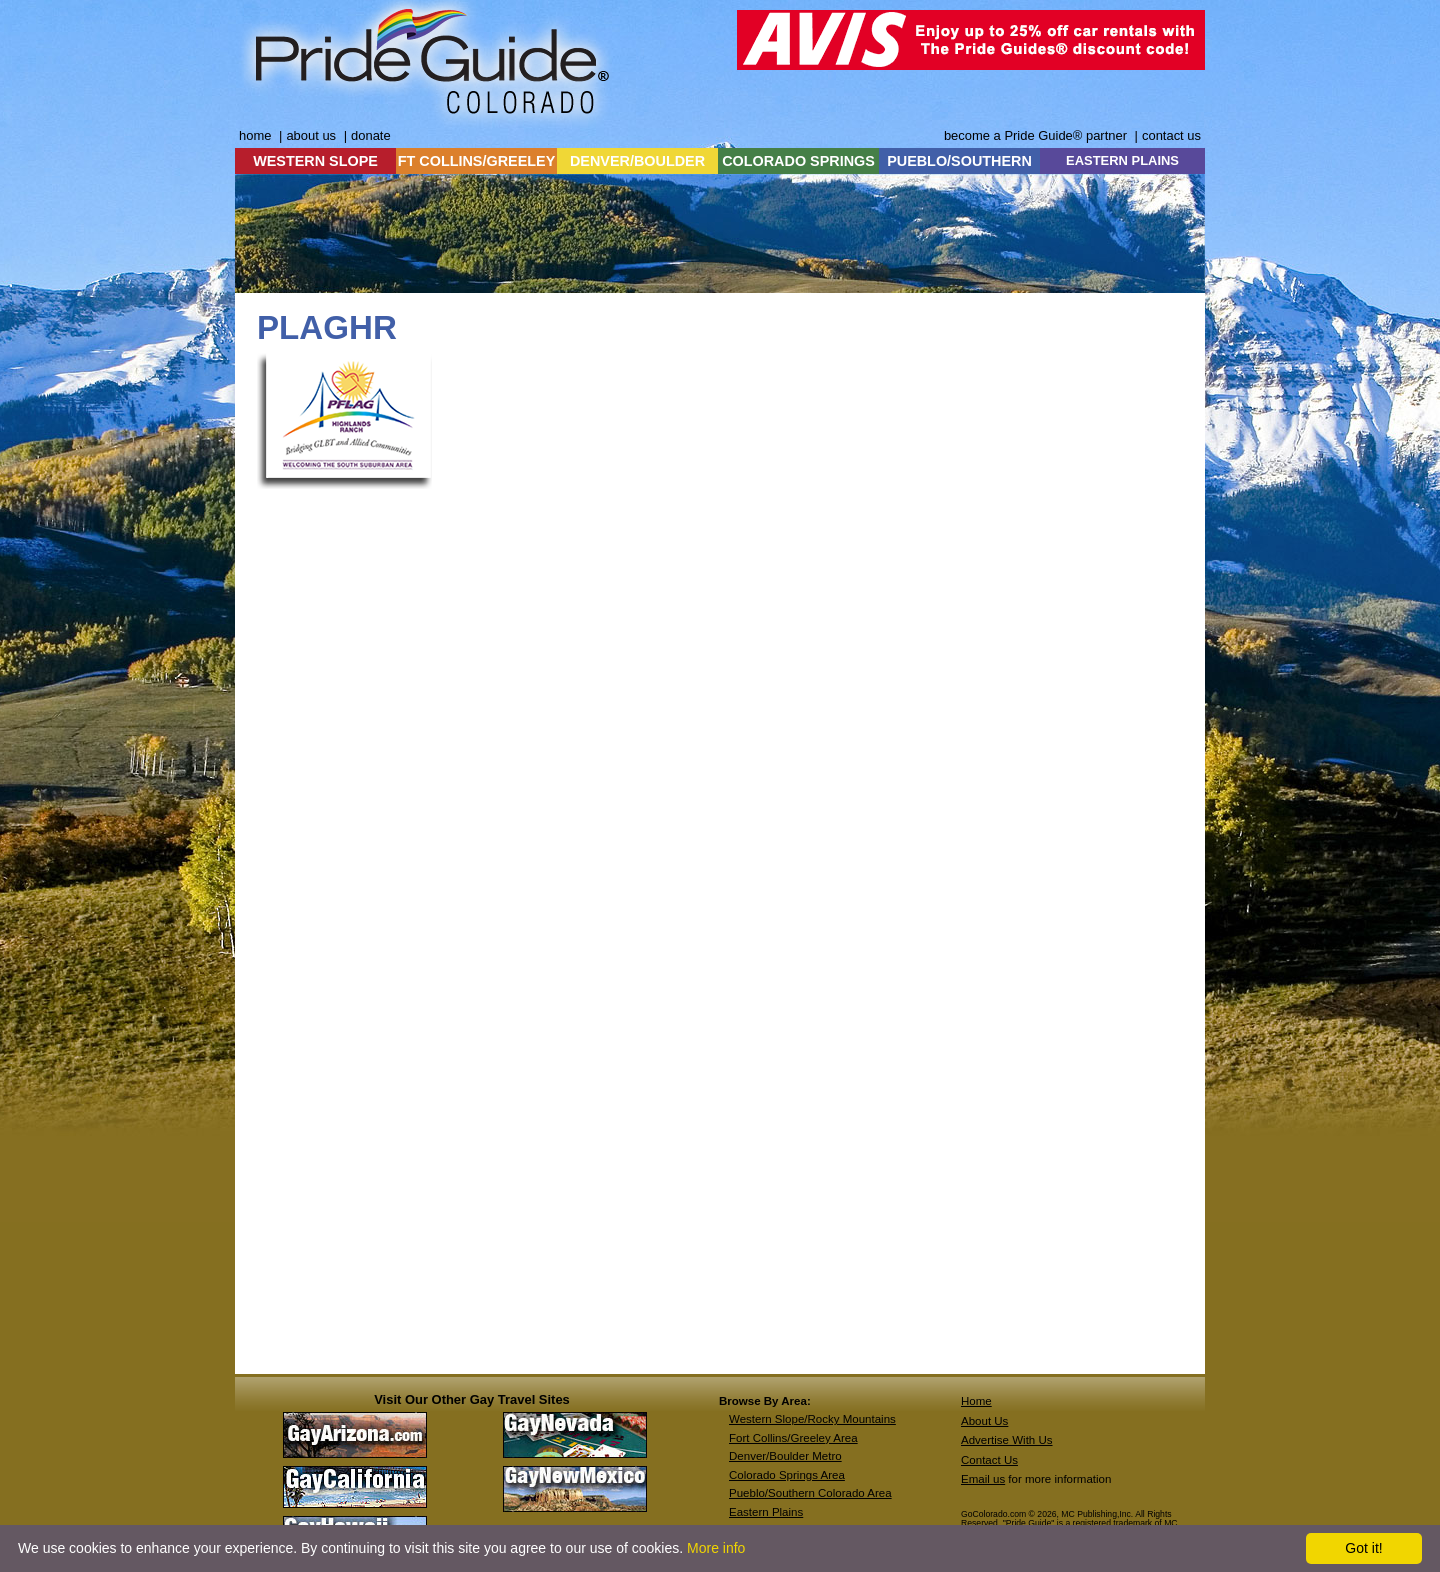 This screenshot has width=1440, height=1572. Describe the element at coordinates (812, 1419) in the screenshot. I see `Western Slope/Rocky Mountains` at that location.